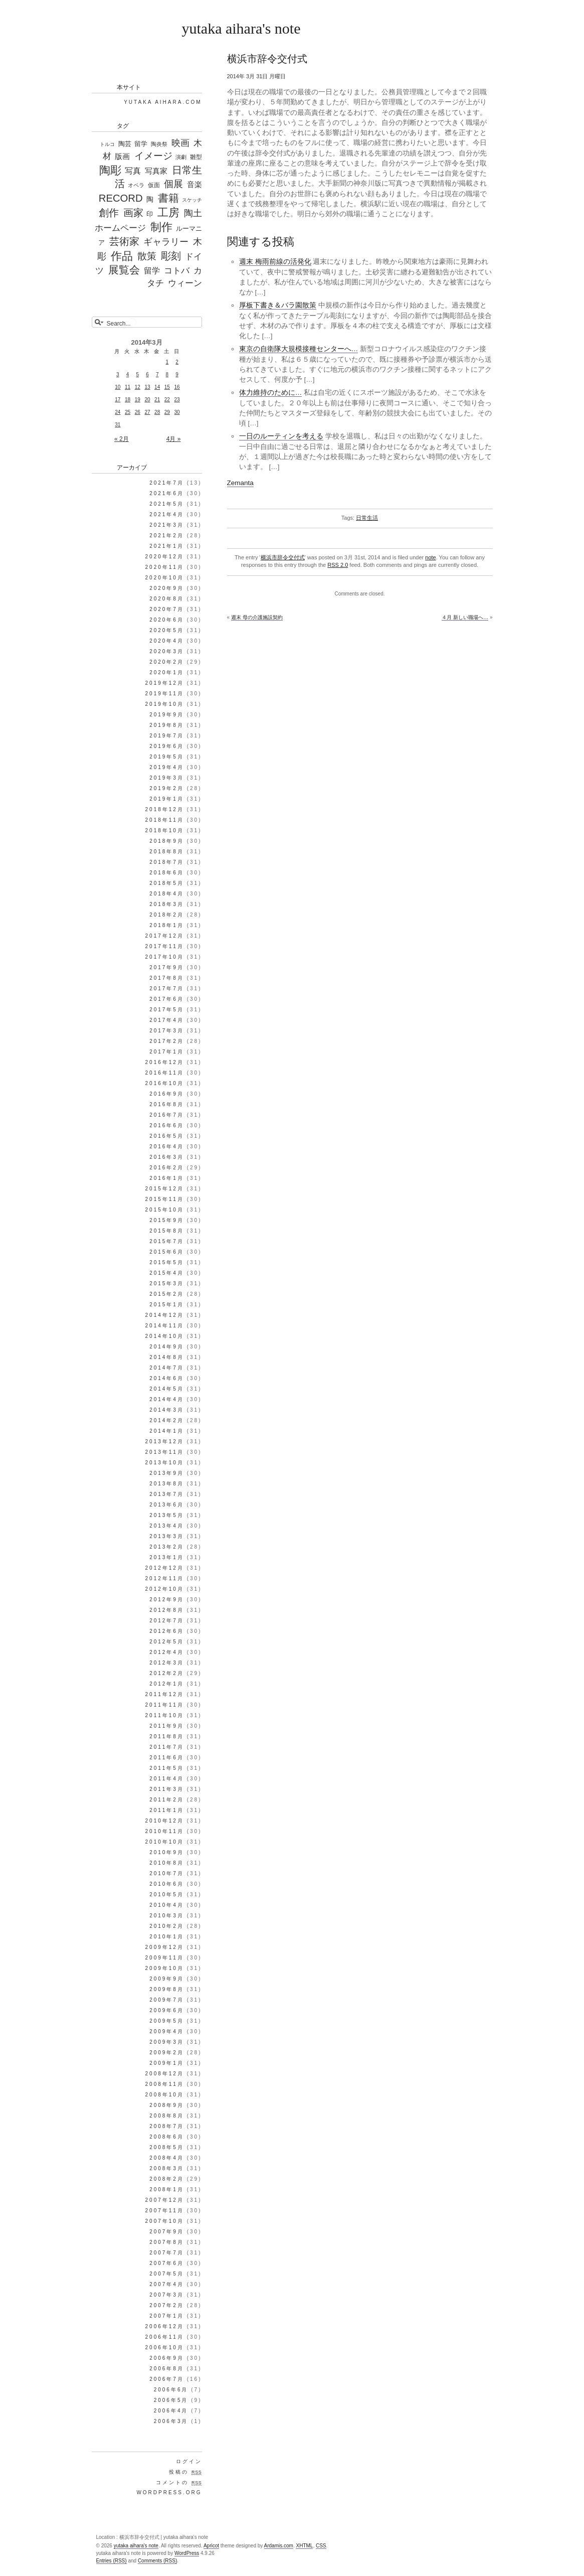 Image resolution: width=584 pixels, height=2576 pixels. I want to click on 2020年10月, so click(164, 577).